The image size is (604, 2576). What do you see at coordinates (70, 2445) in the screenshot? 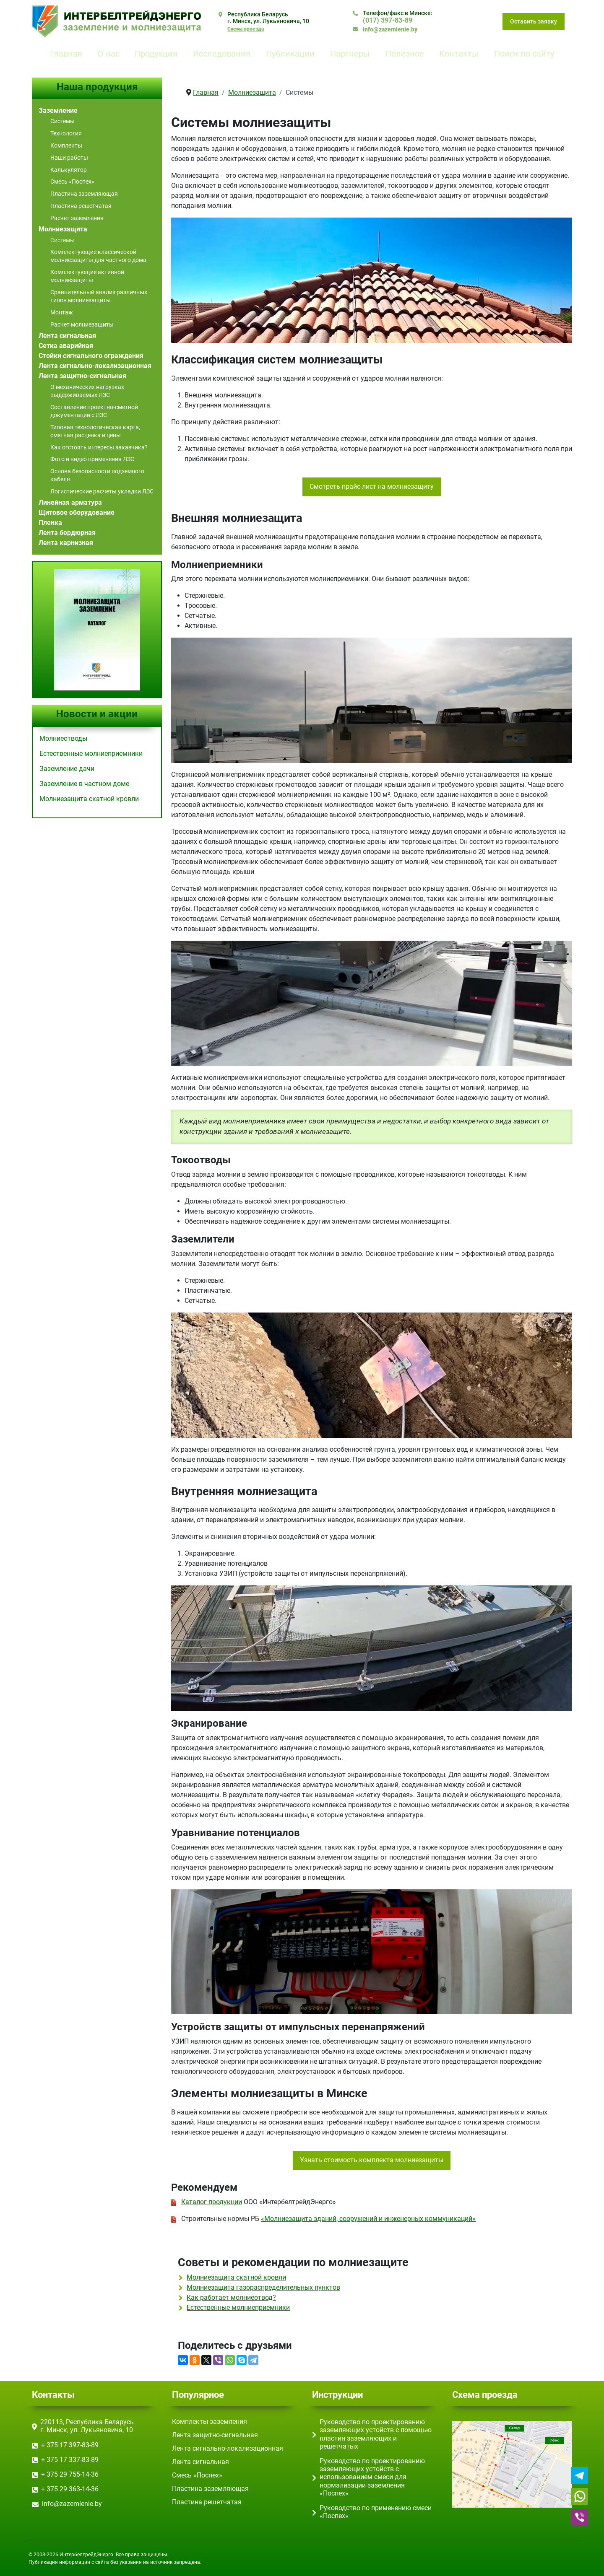
I see `+ 375 17 ‎397-83-89` at bounding box center [70, 2445].